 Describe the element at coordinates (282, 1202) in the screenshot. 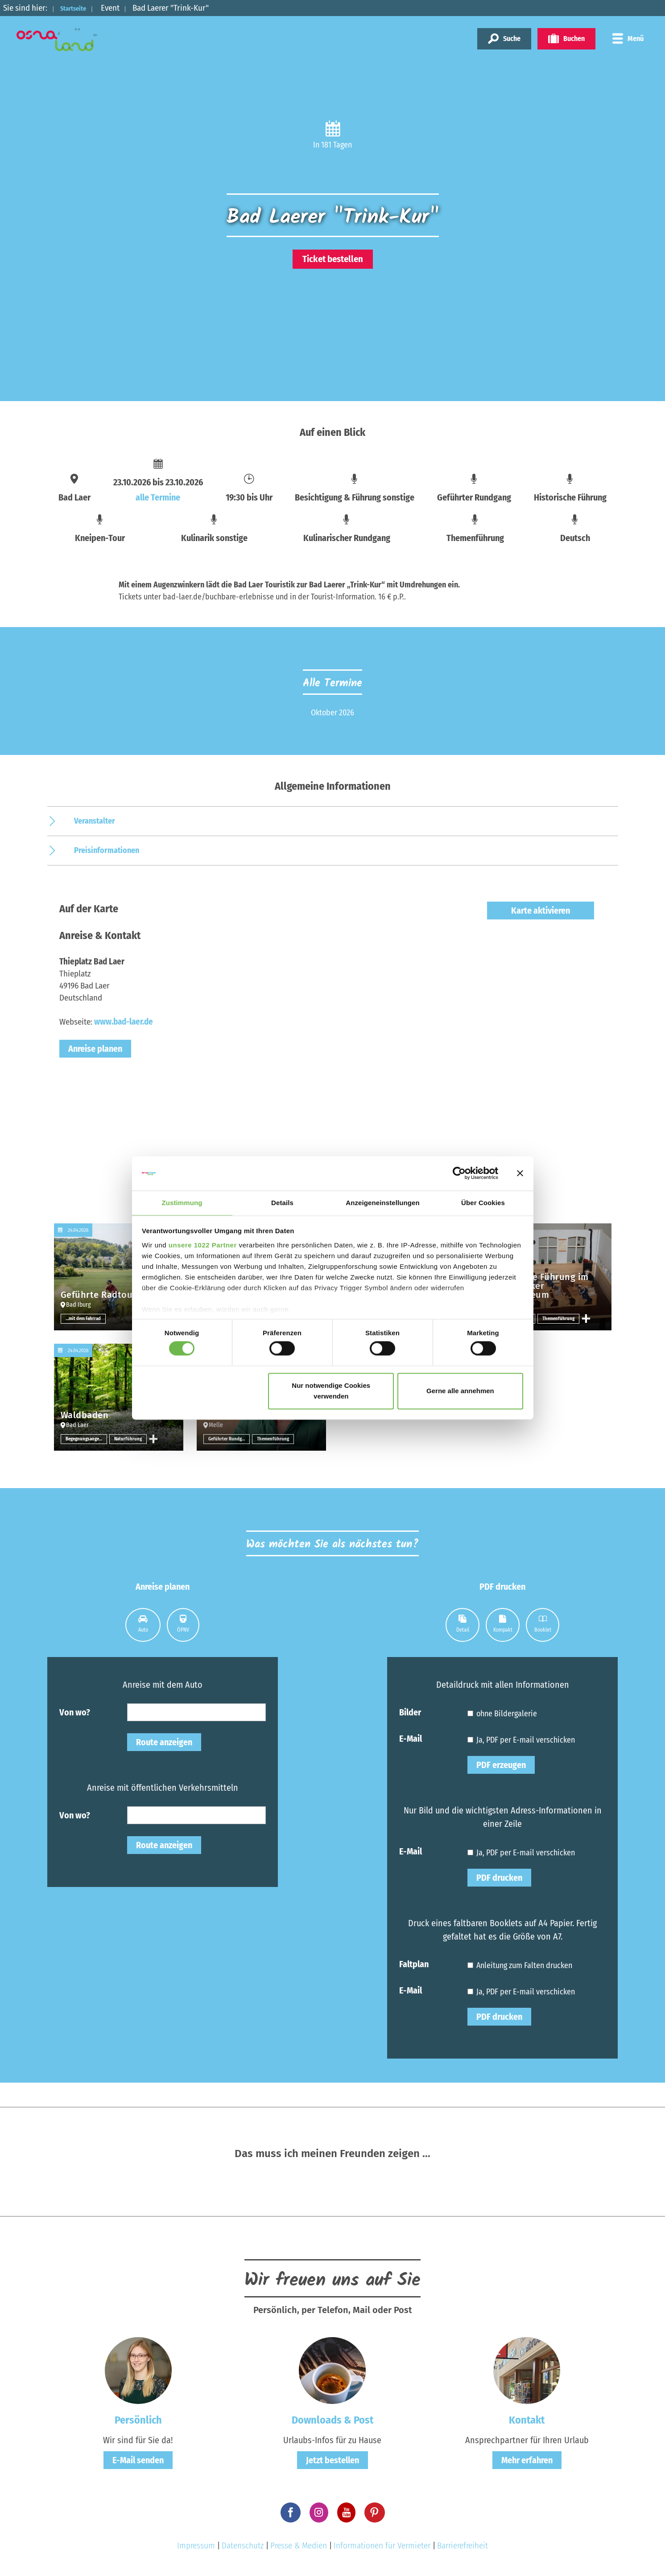

I see `Details [tab]` at that location.